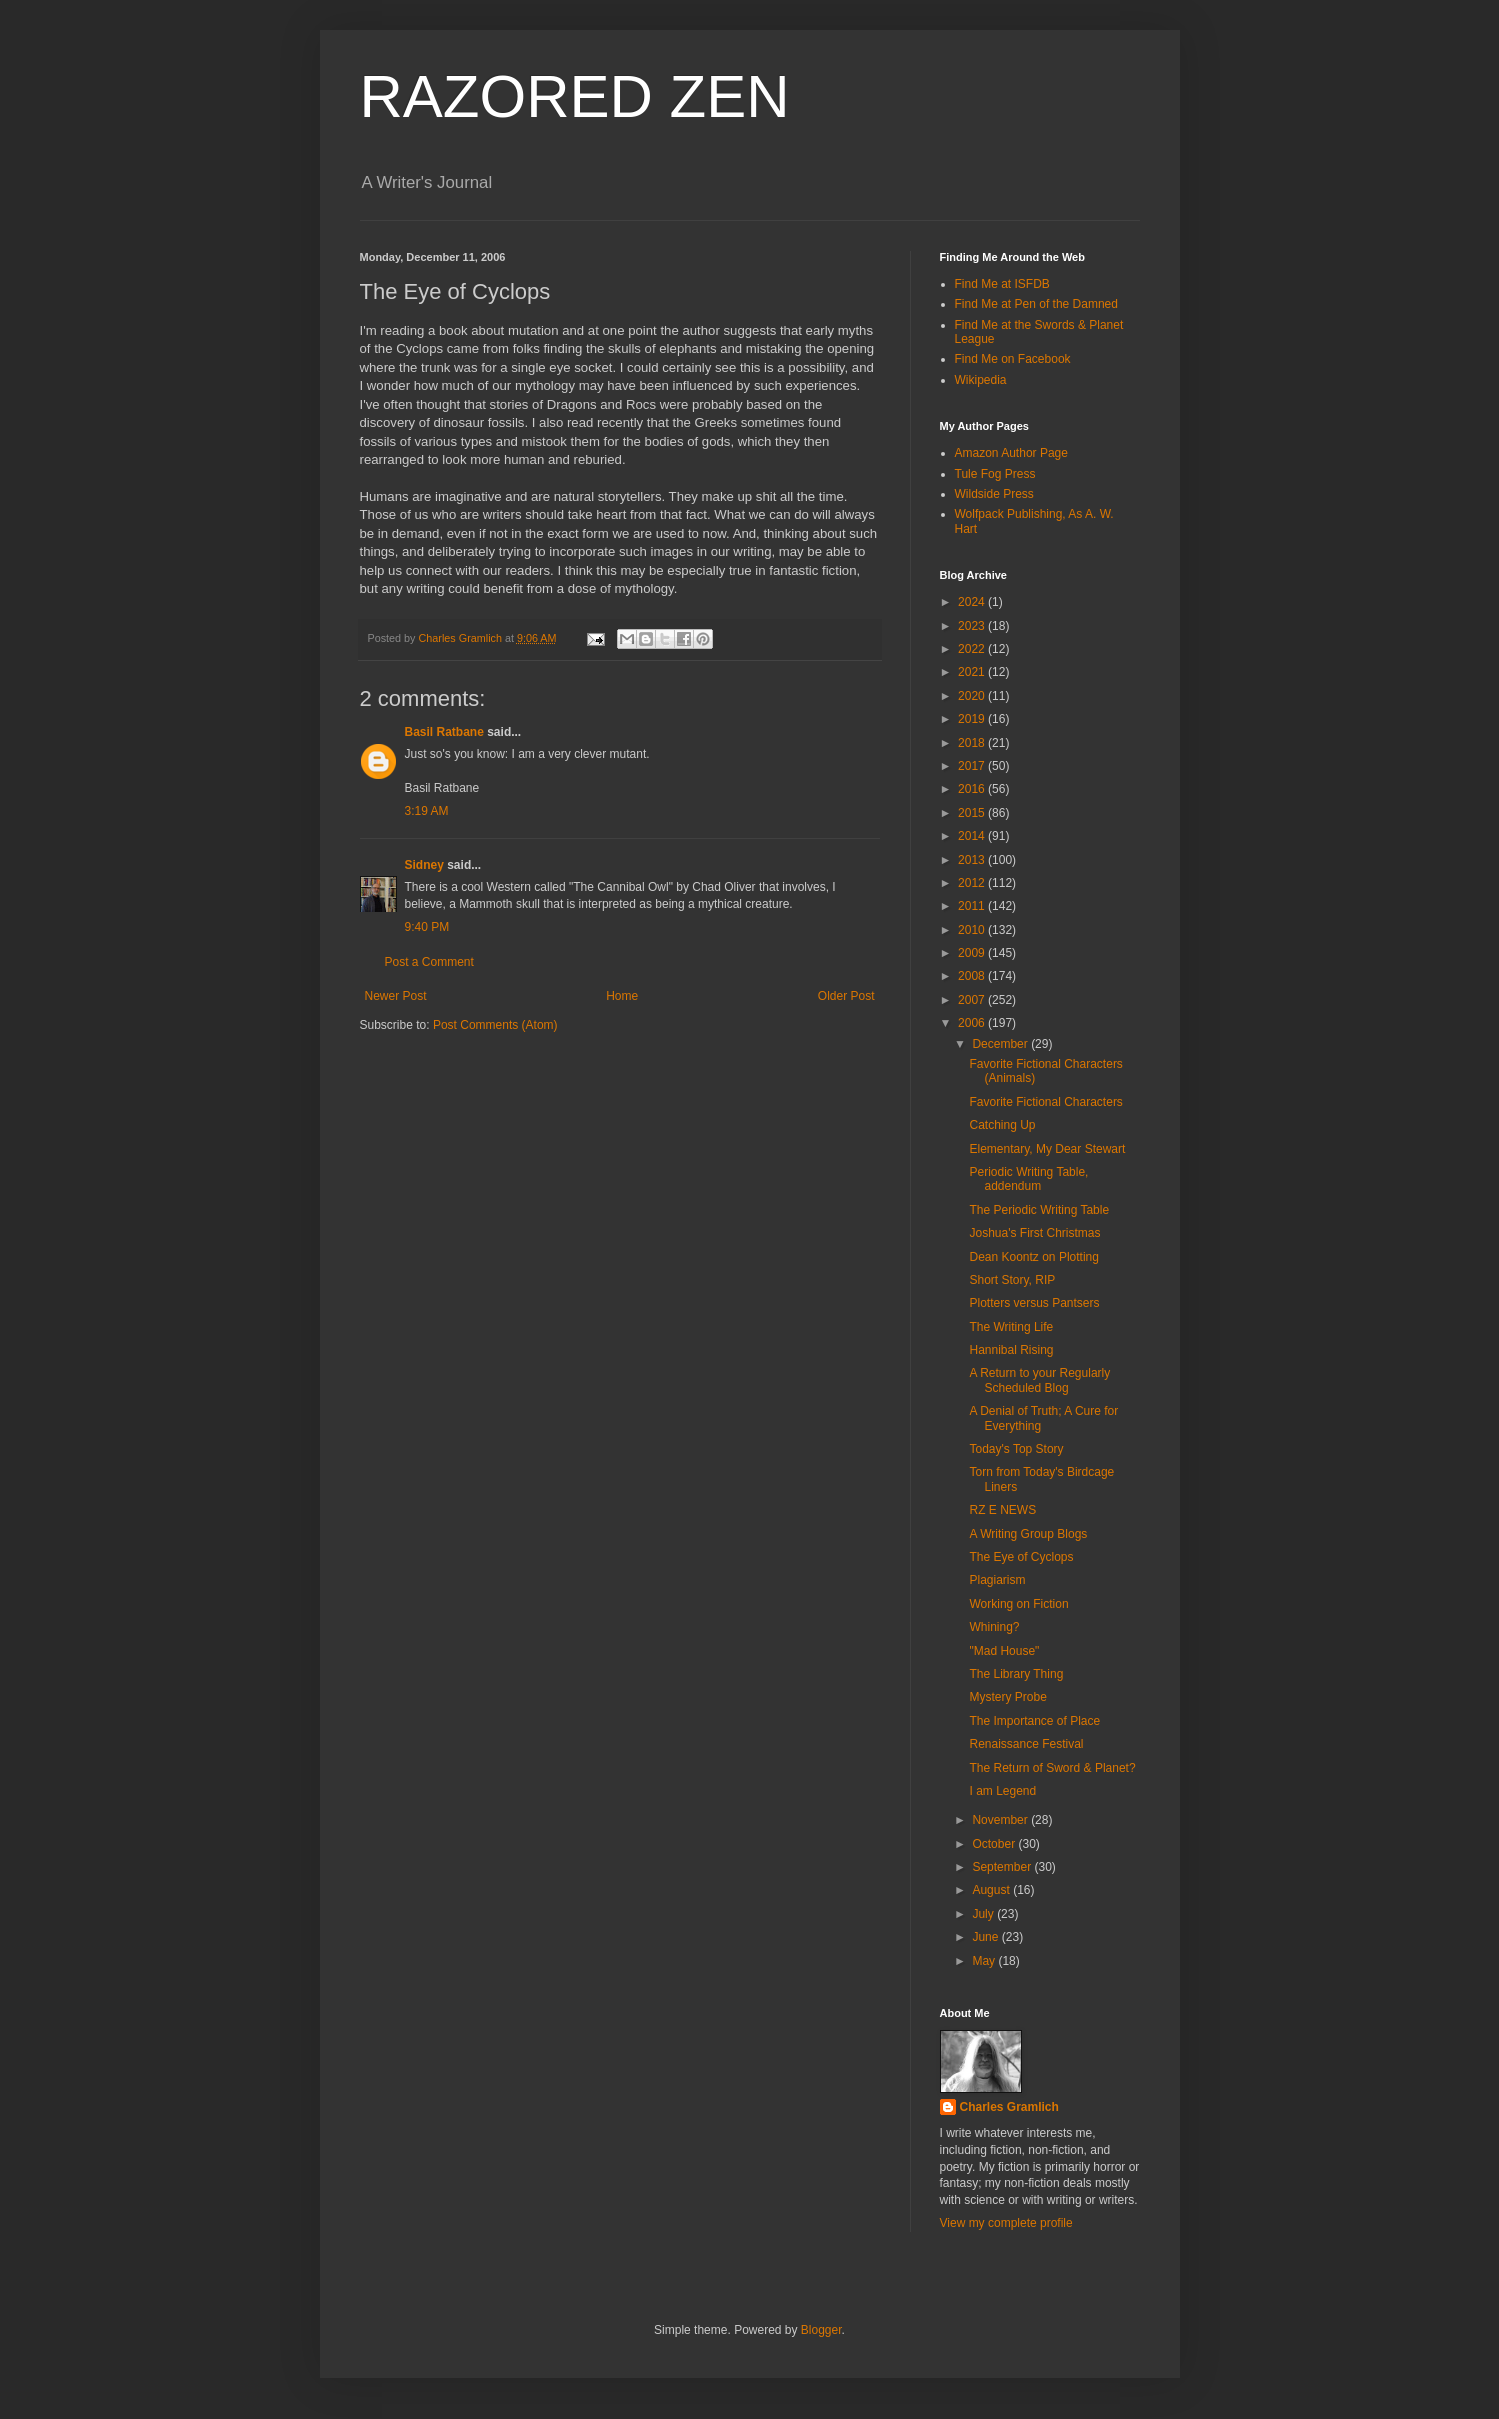 The height and width of the screenshot is (2419, 1499). I want to click on 2011, so click(973, 906).